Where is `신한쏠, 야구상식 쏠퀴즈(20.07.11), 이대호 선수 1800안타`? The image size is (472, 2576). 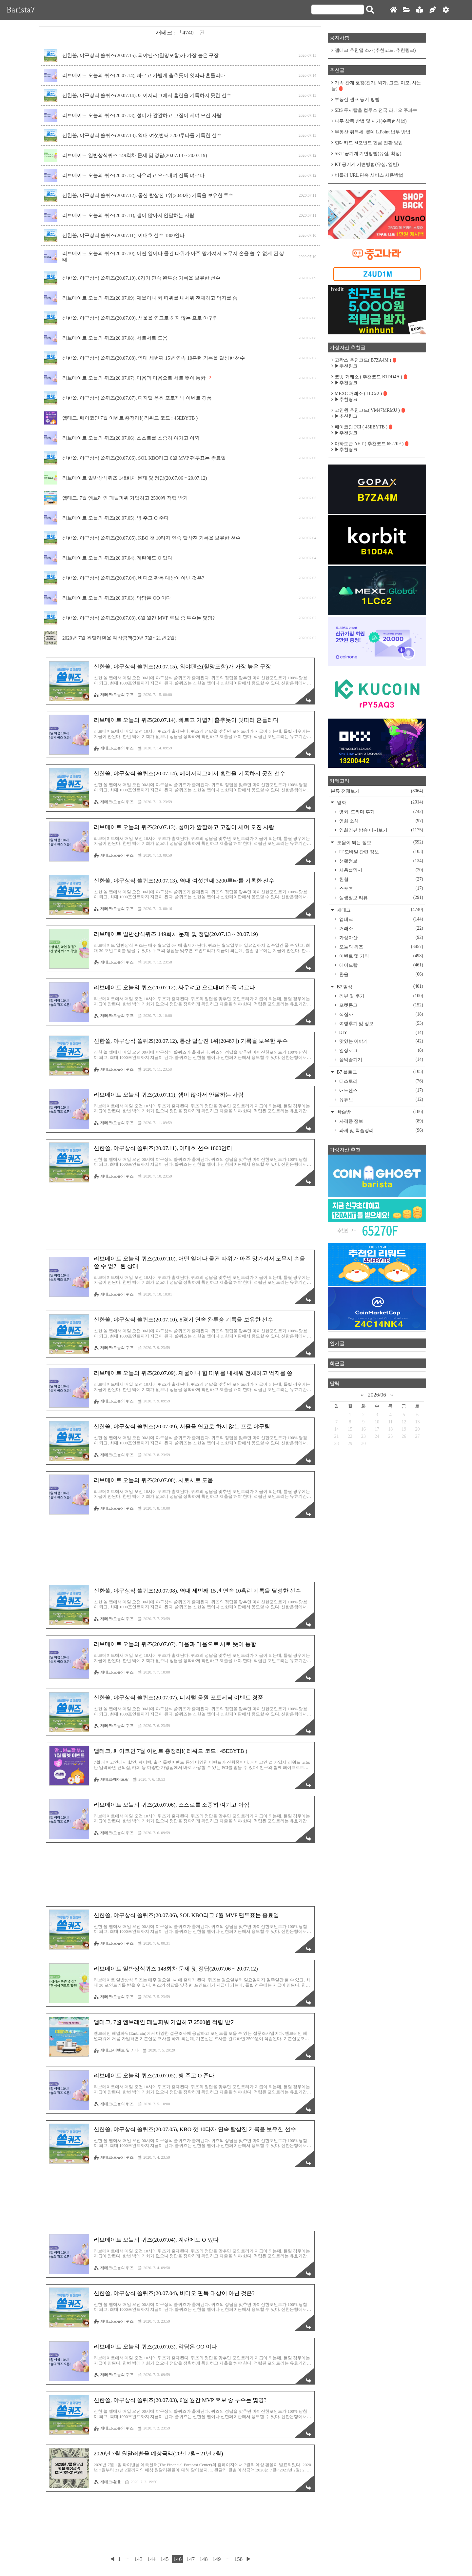
신한쏠, 야구상식 쏠퀴즈(20.07.11), 이대호 선수 1800안타 is located at coordinates (123, 235).